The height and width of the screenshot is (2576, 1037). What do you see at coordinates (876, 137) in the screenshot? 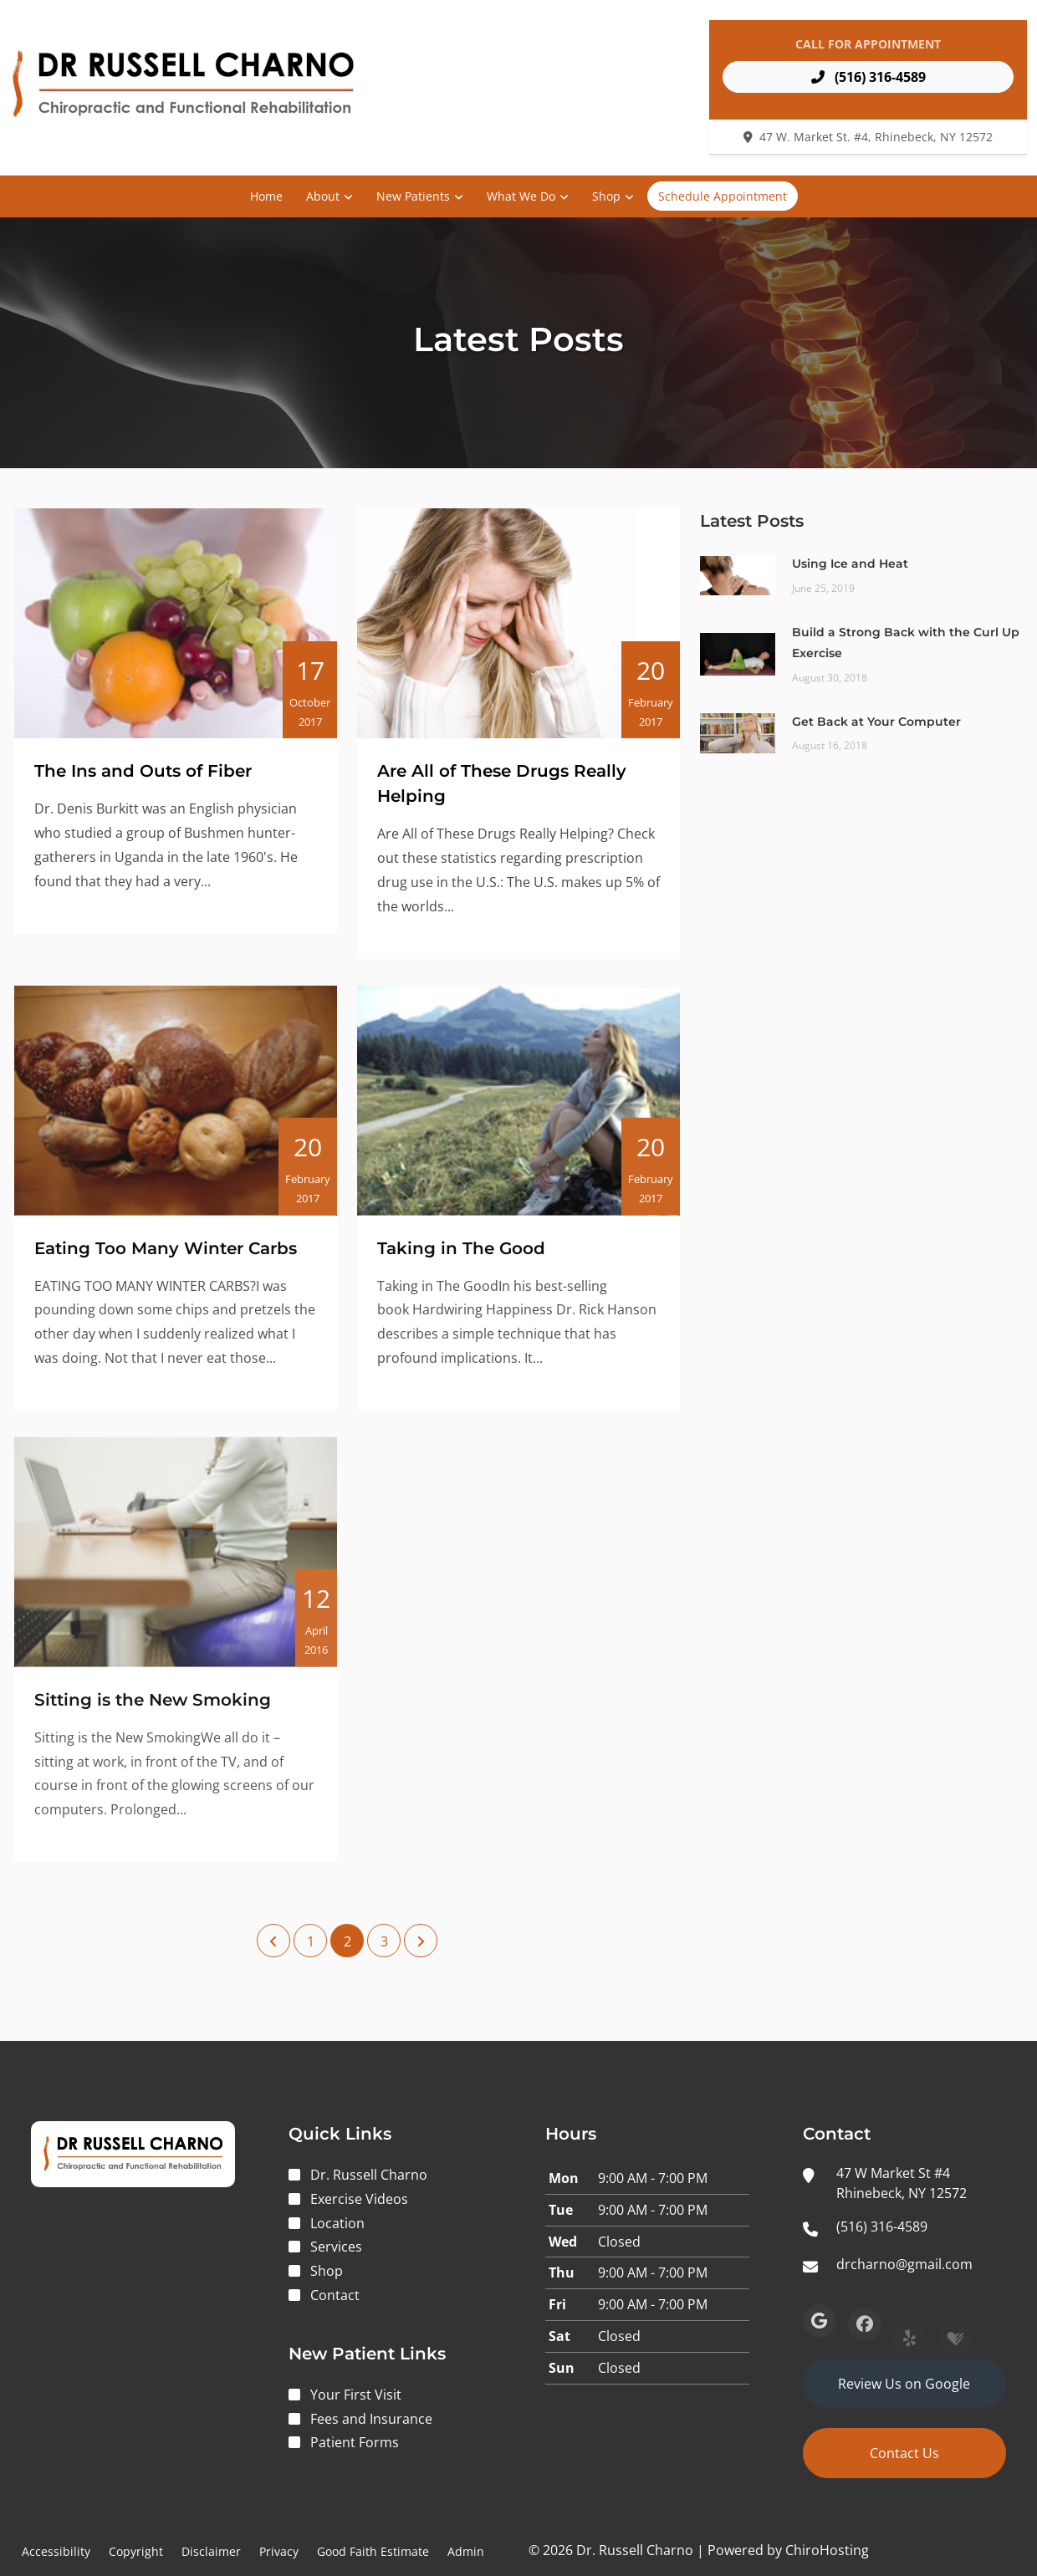
I see `47 W. Market St. #4, Rhinebeck, NY 12572` at bounding box center [876, 137].